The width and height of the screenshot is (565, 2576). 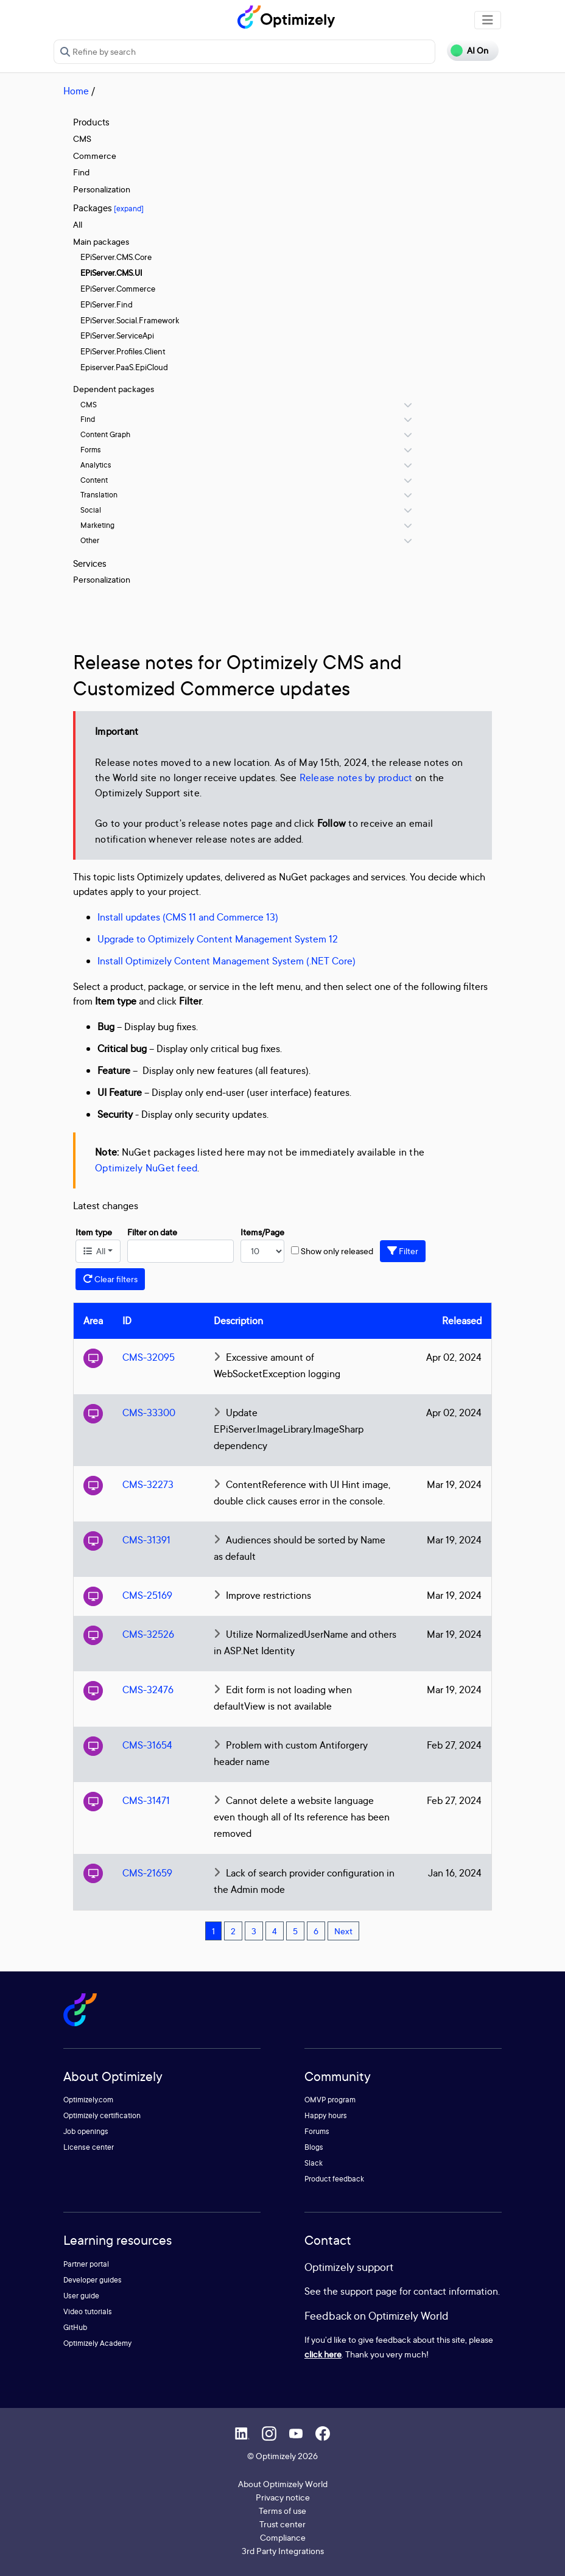 I want to click on 3rd Party Integrations, so click(x=283, y=2551).